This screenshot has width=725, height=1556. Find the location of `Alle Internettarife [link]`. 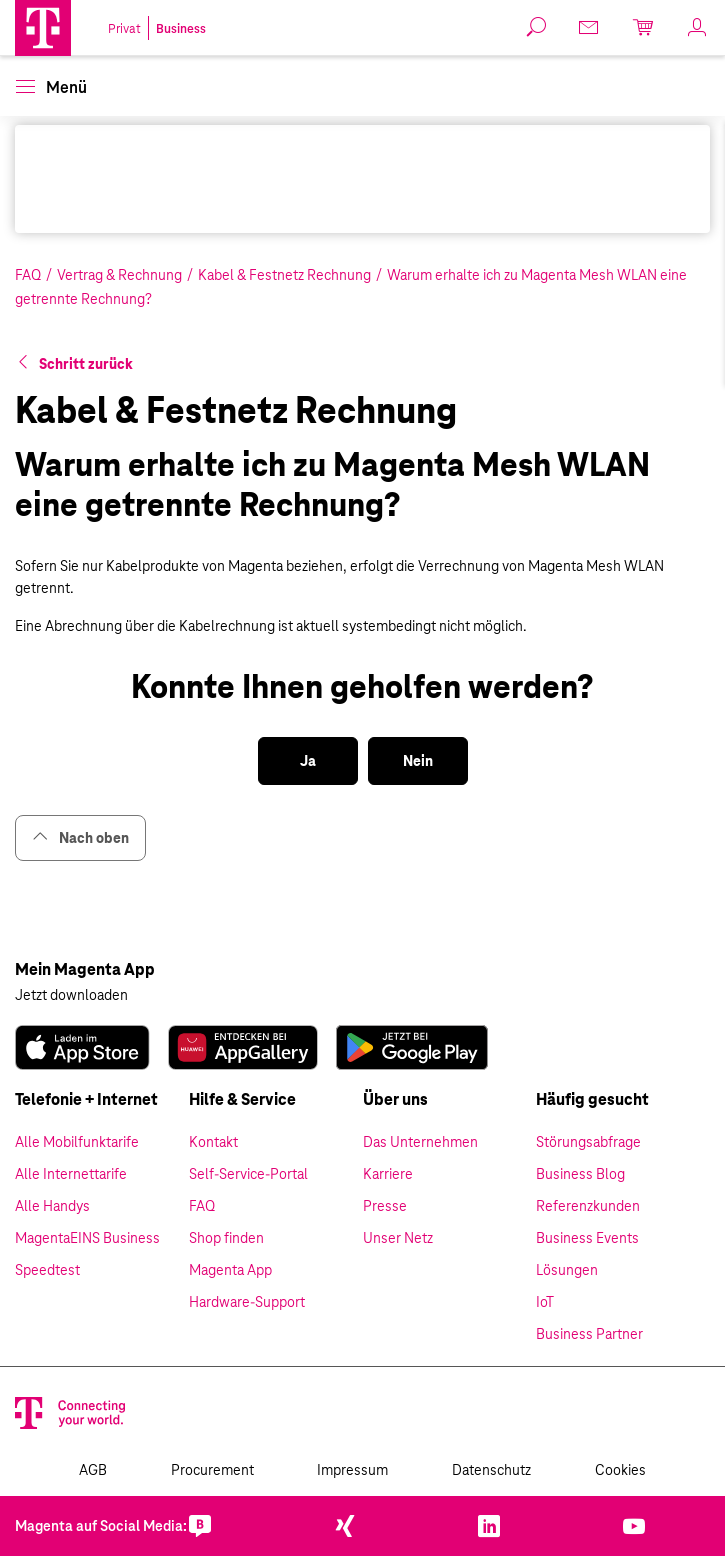

Alle Internettarife [link] is located at coordinates (71, 1174).